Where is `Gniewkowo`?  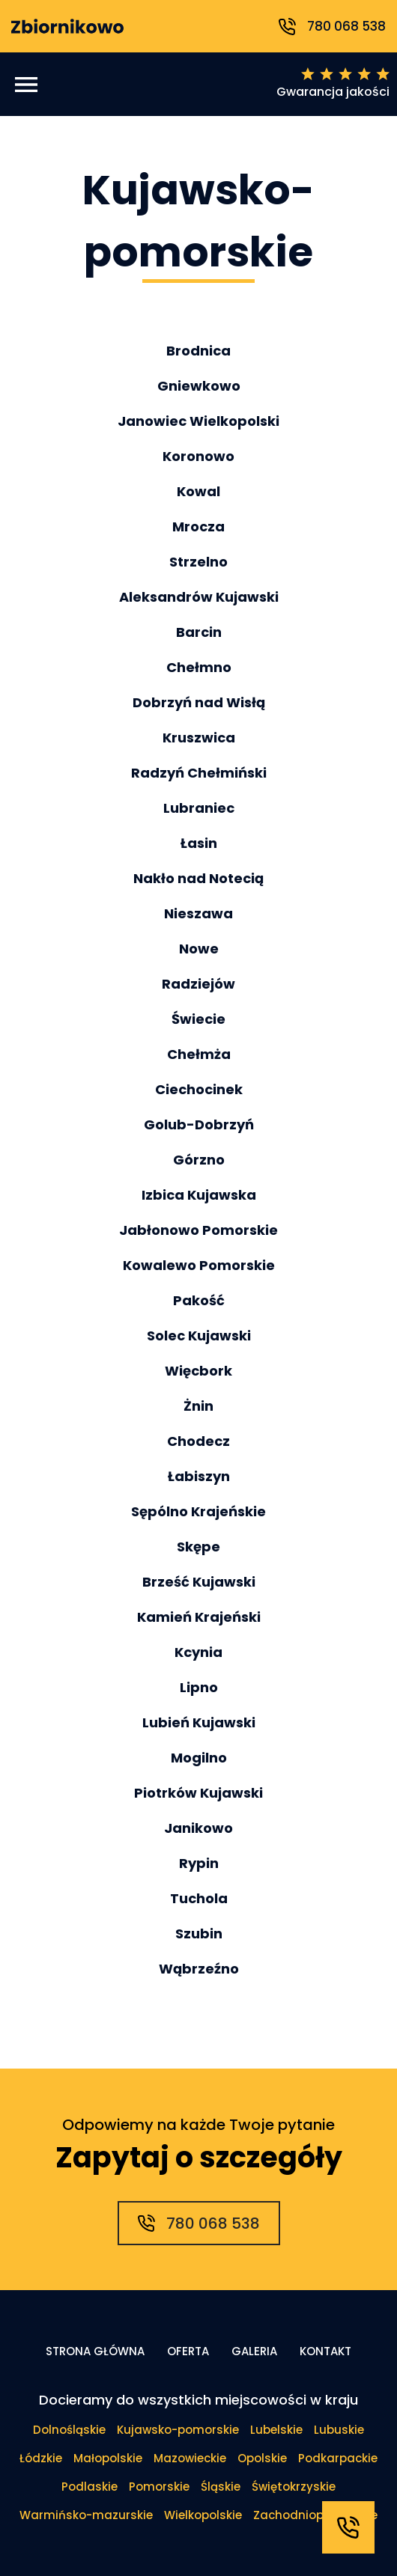 Gniewkowo is located at coordinates (198, 385).